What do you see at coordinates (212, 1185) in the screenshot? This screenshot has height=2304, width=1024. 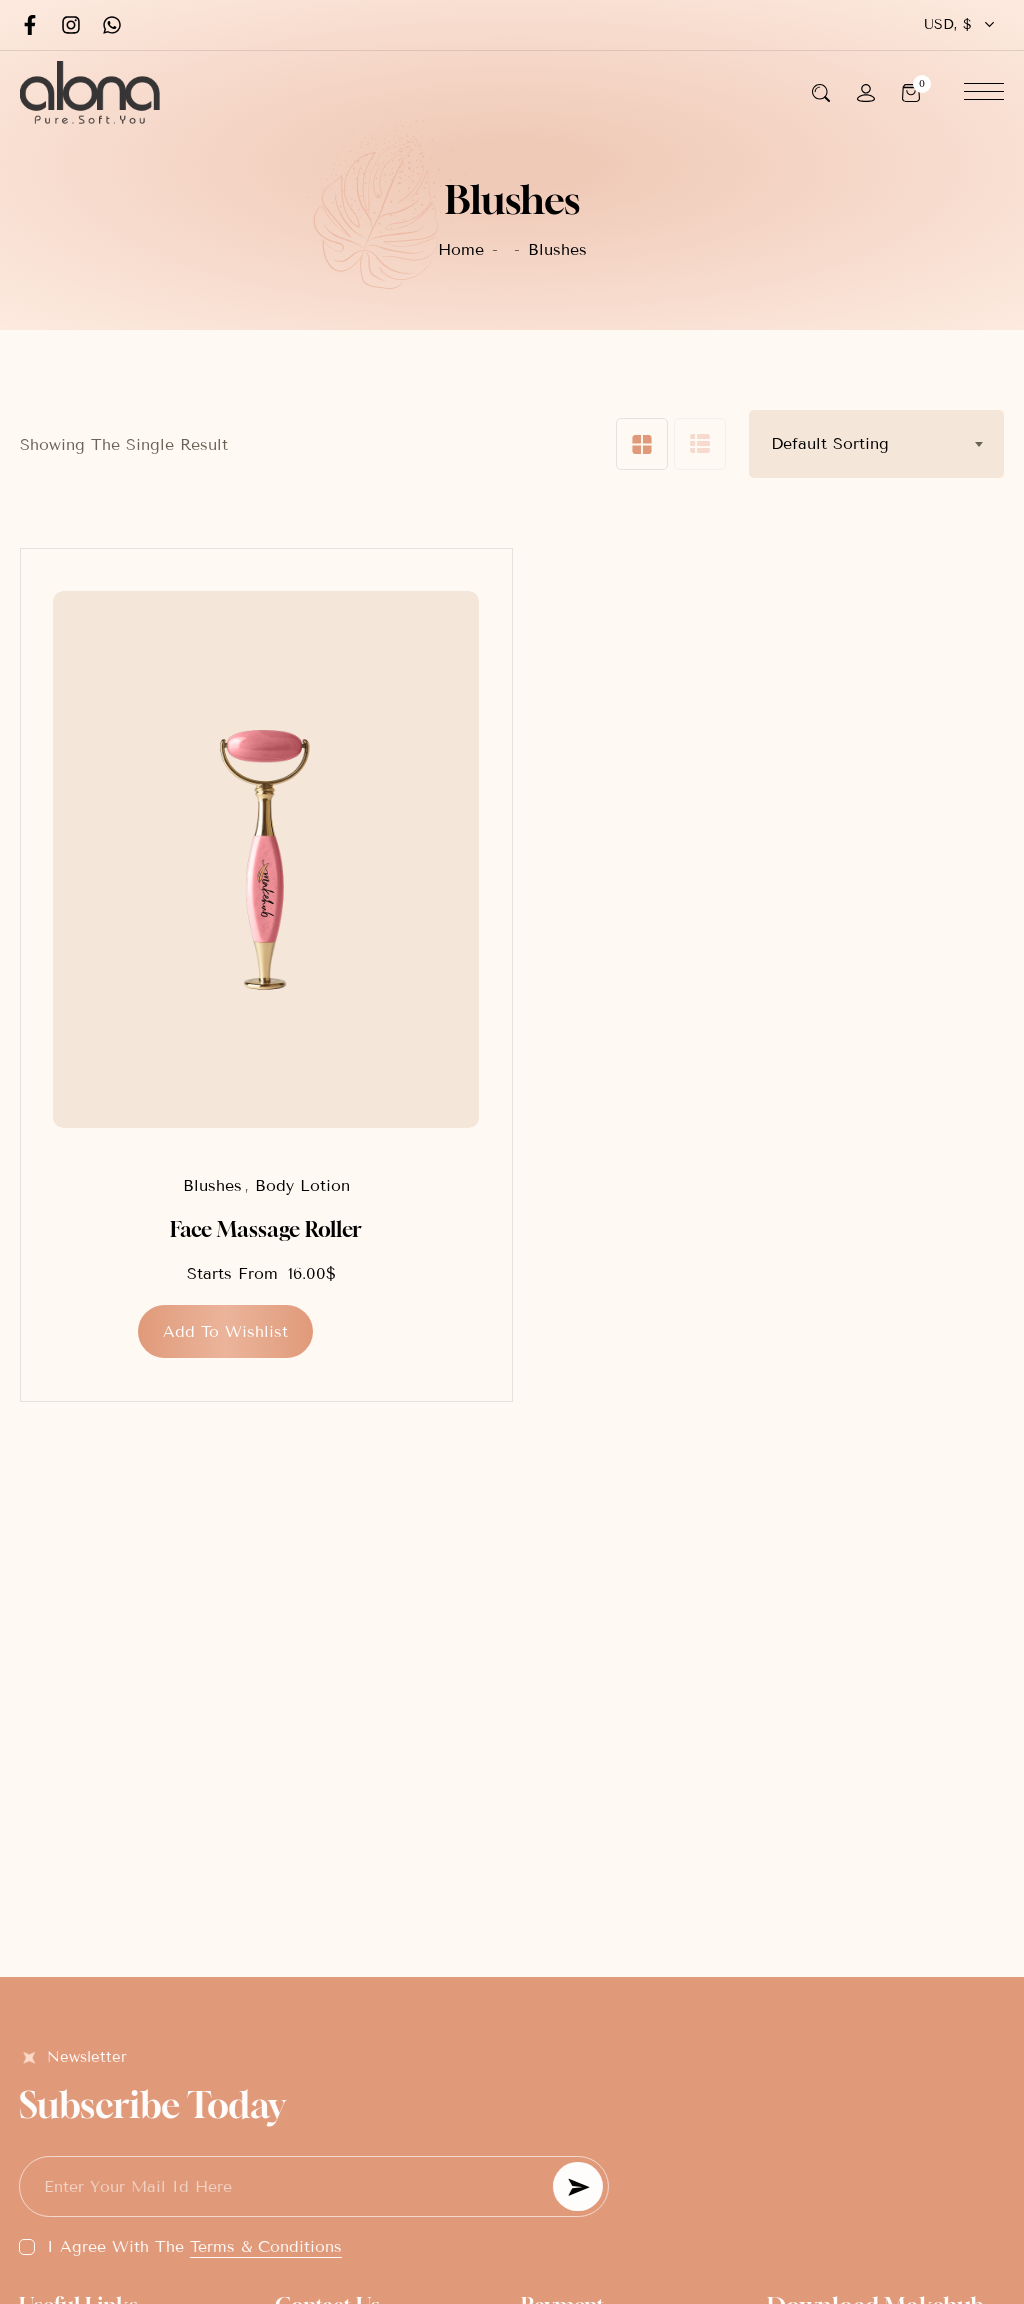 I see `Blushes` at bounding box center [212, 1185].